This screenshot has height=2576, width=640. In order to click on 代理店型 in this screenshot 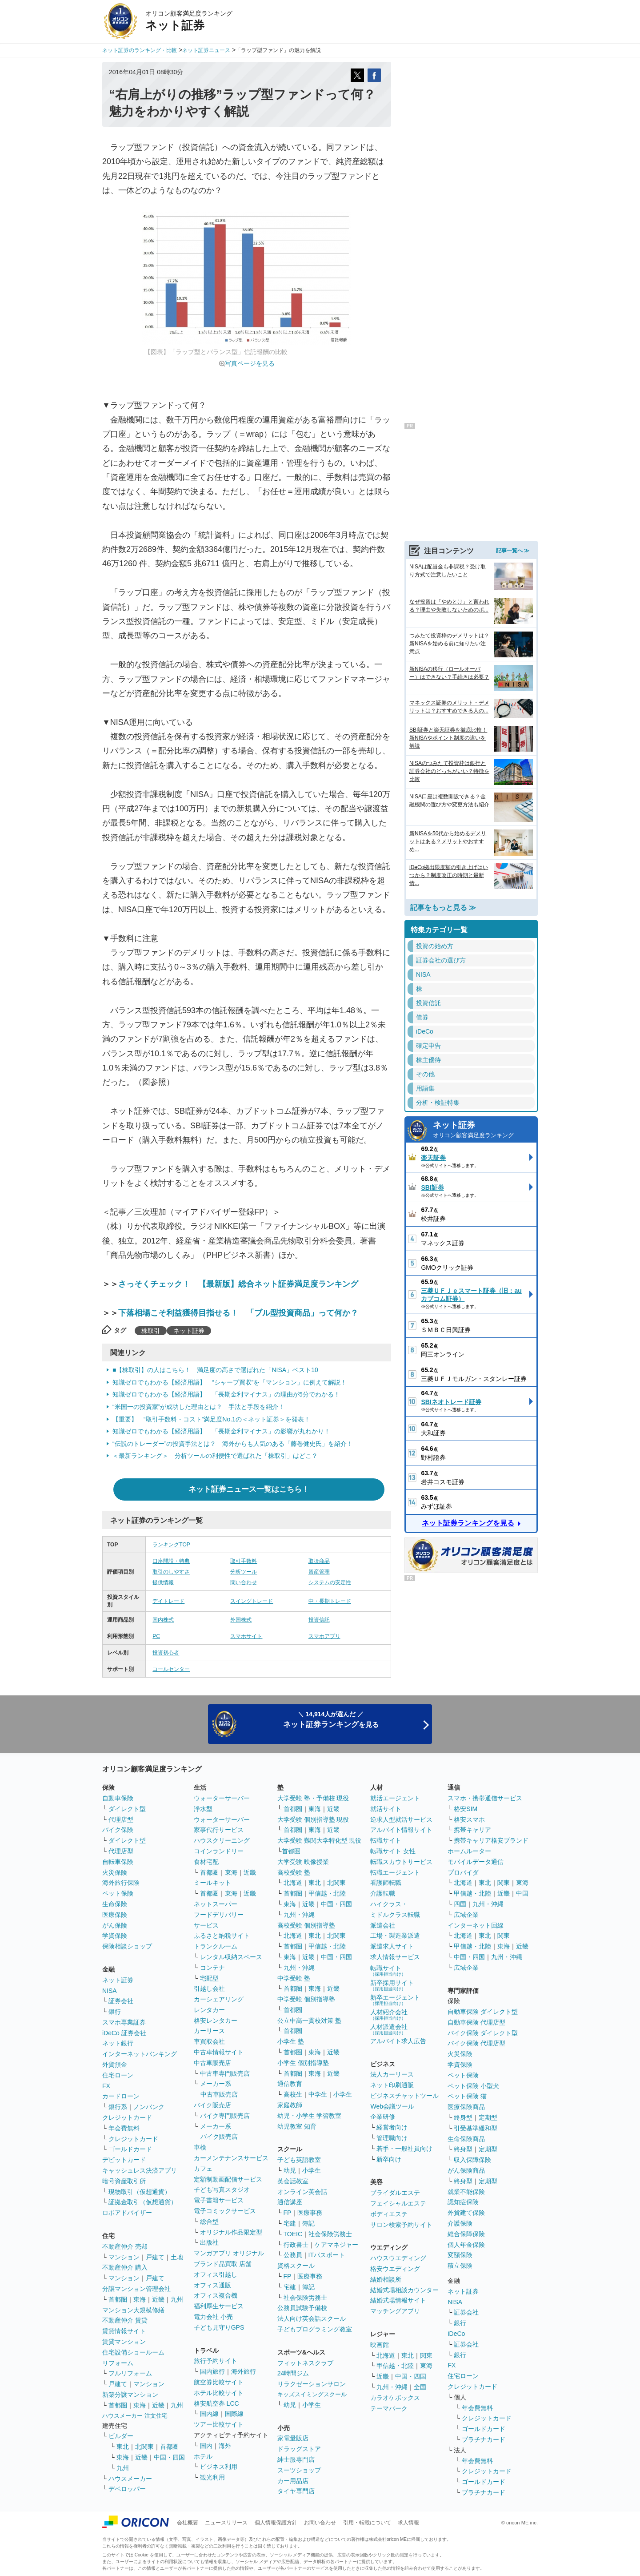, I will do `click(120, 1819)`.